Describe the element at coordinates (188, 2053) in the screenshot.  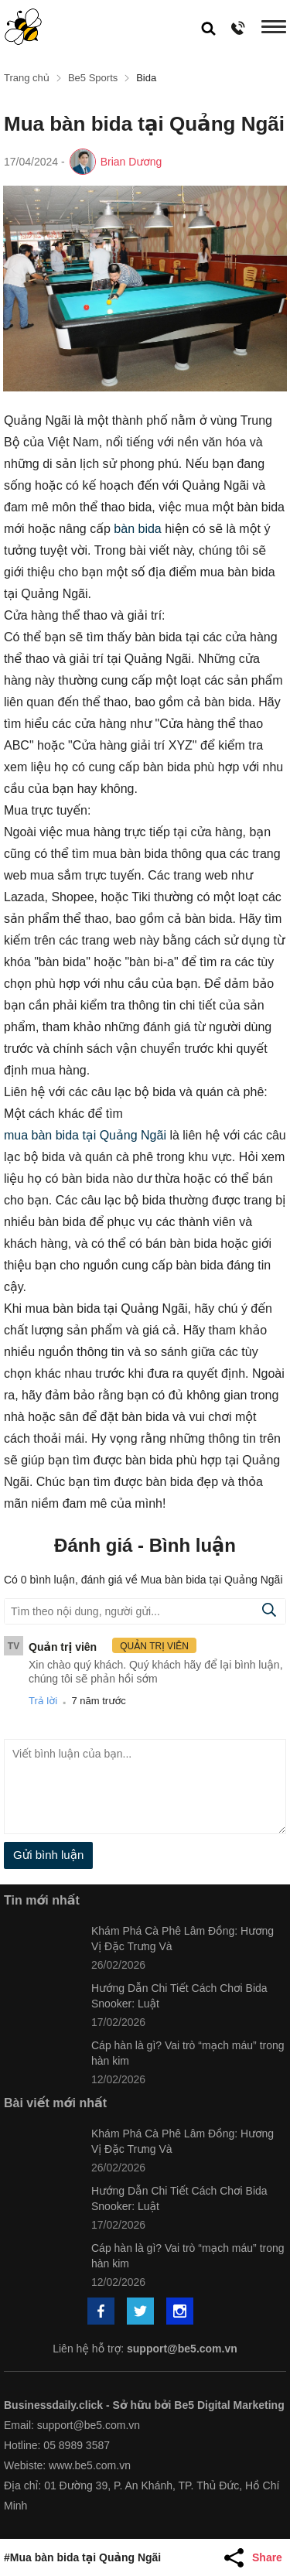
I see `Cáp hàn là gì? Vai trò “mạch máu” trong hàn kim` at that location.